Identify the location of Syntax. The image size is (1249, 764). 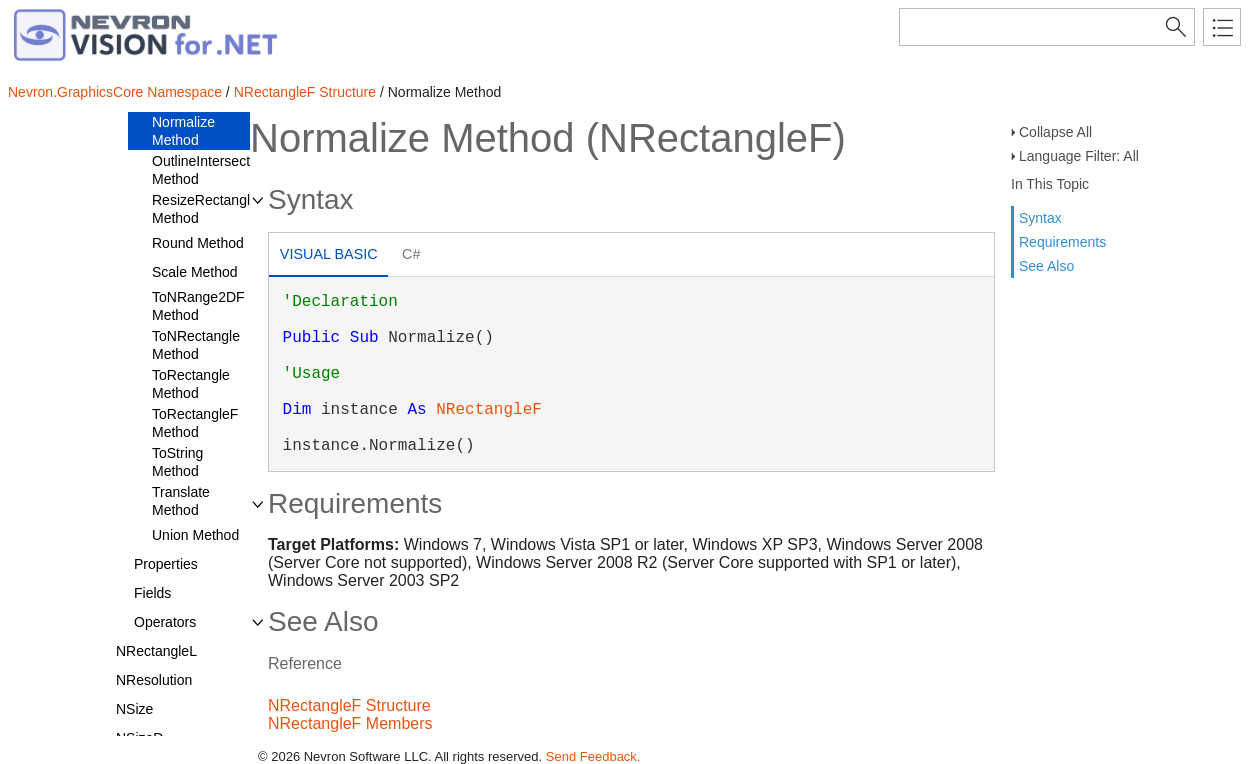
(1040, 218).